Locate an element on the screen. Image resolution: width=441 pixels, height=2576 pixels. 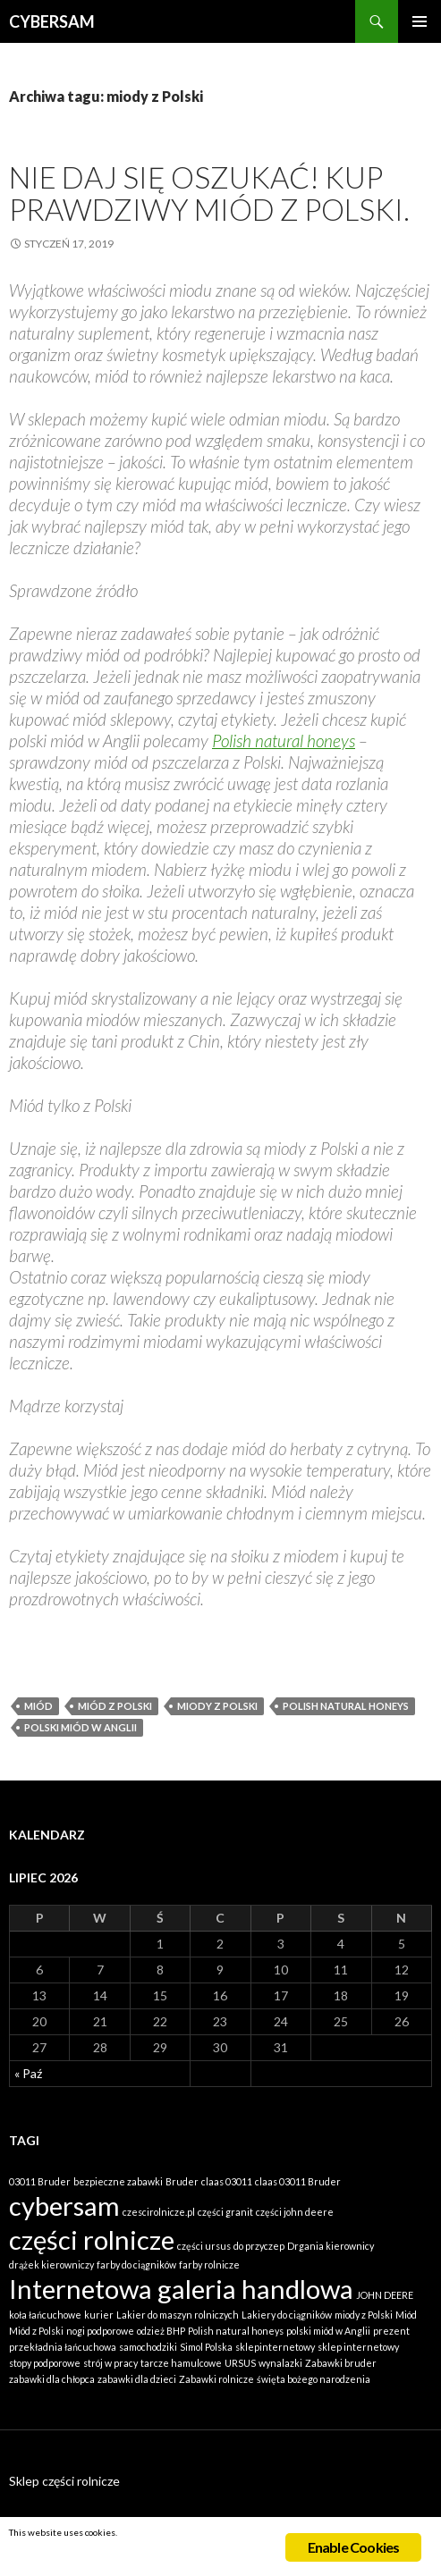
strój w pracy is located at coordinates (110, 2363).